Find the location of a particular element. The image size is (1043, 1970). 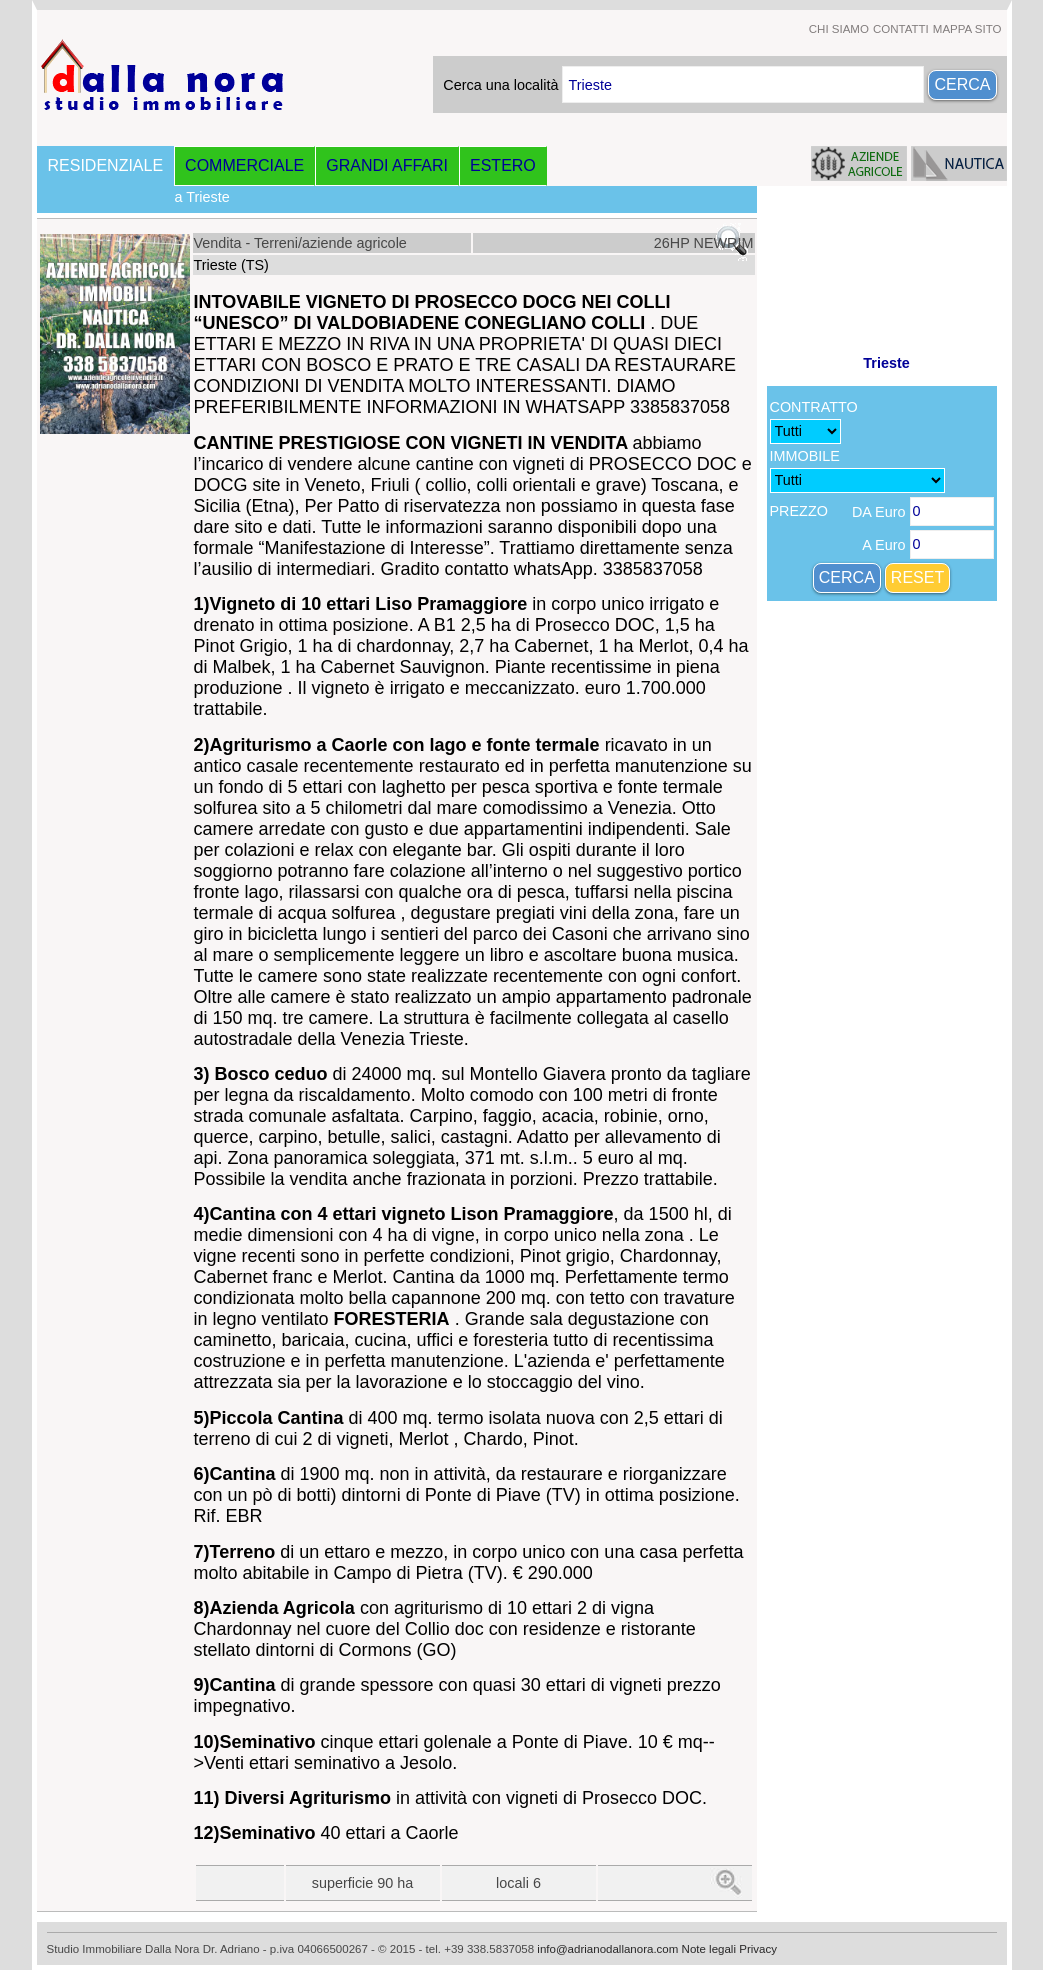

Note legali is located at coordinates (709, 1949).